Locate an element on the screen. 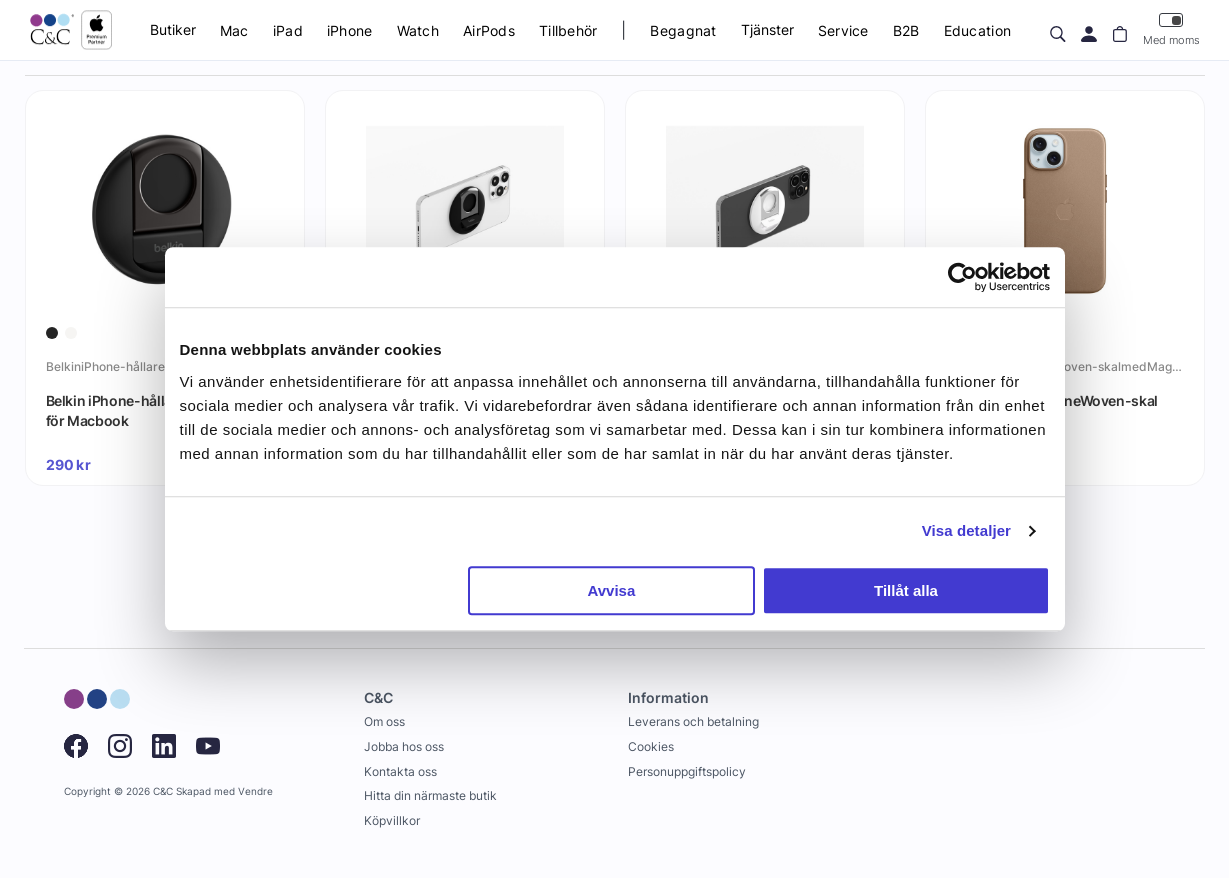  Cookies is located at coordinates (651, 746).